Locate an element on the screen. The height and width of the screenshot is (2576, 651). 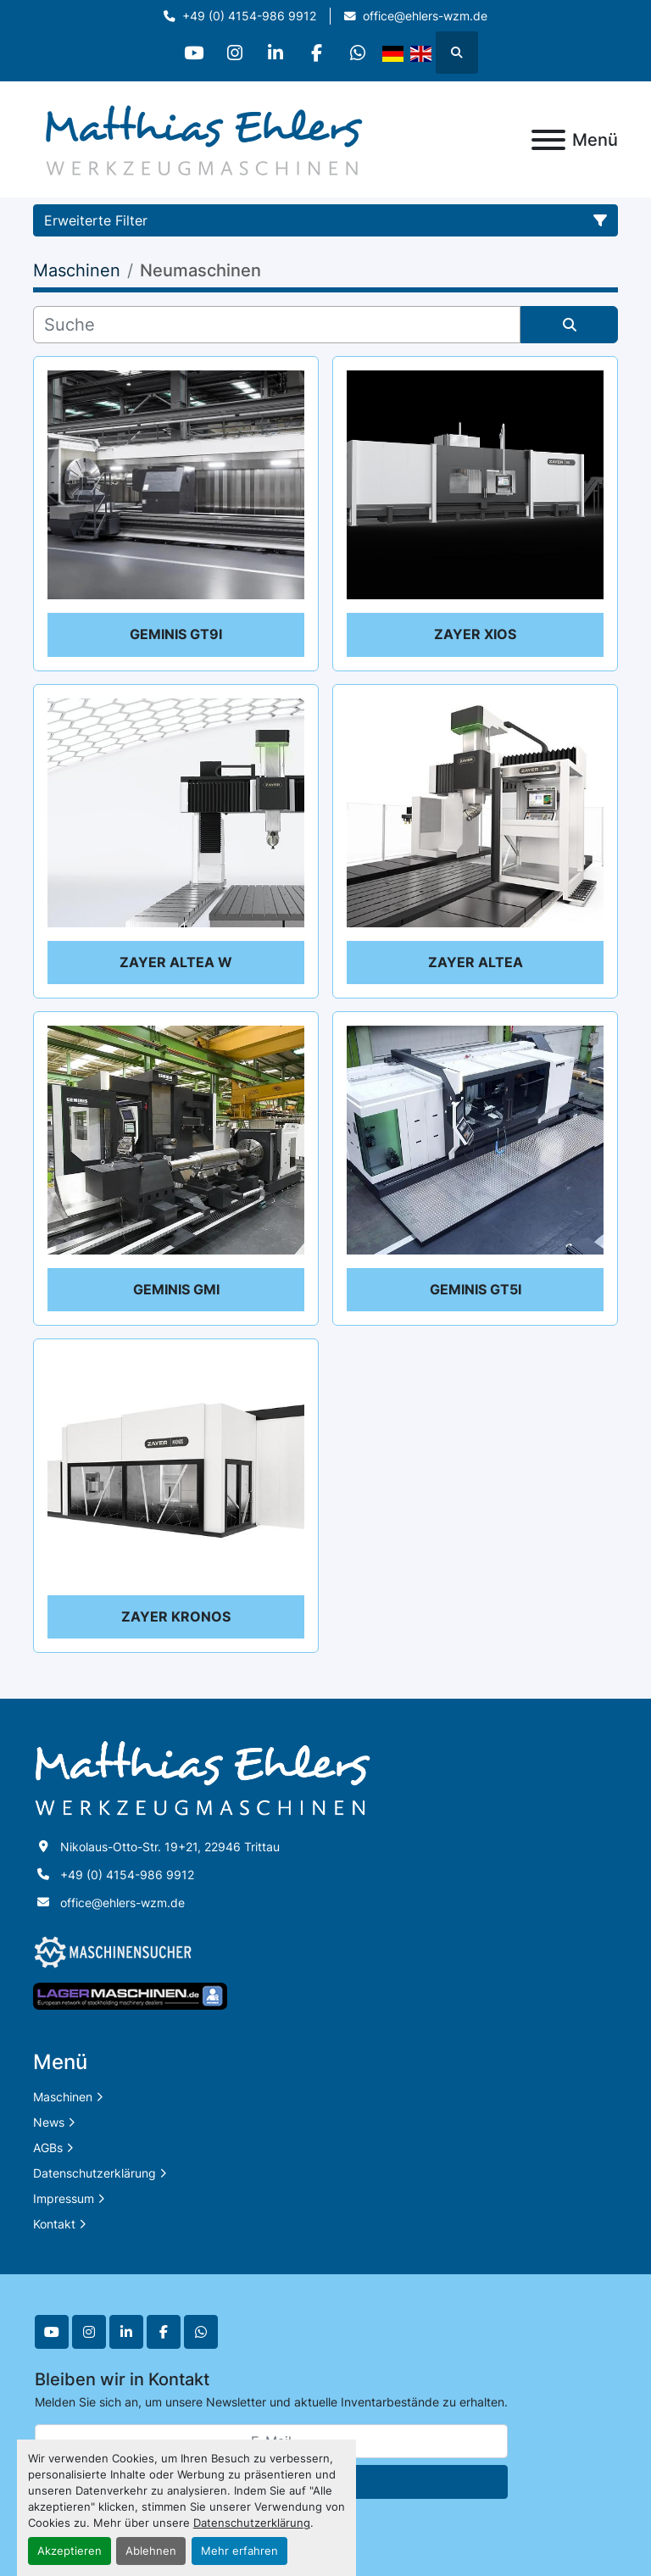
Mehr erfahren is located at coordinates (239, 2551).